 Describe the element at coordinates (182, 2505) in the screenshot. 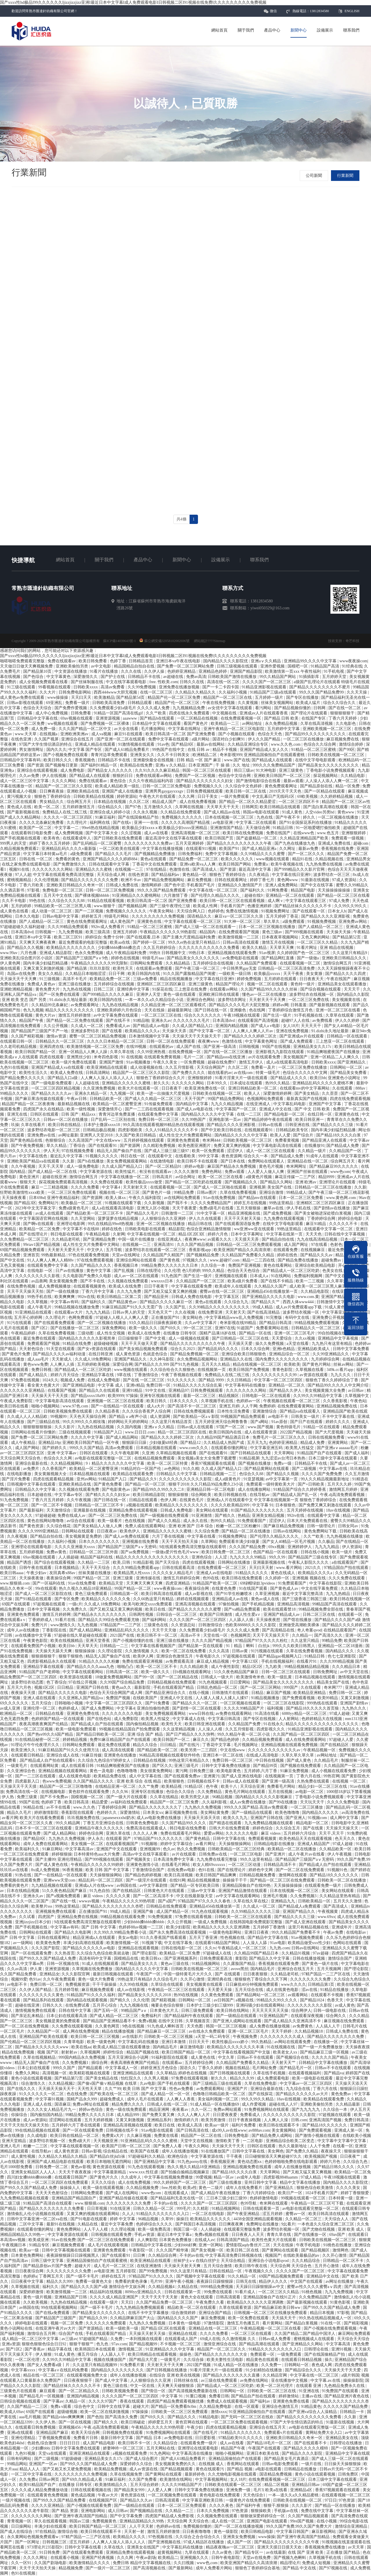

I see `日本一区二区三区免费观看` at that location.